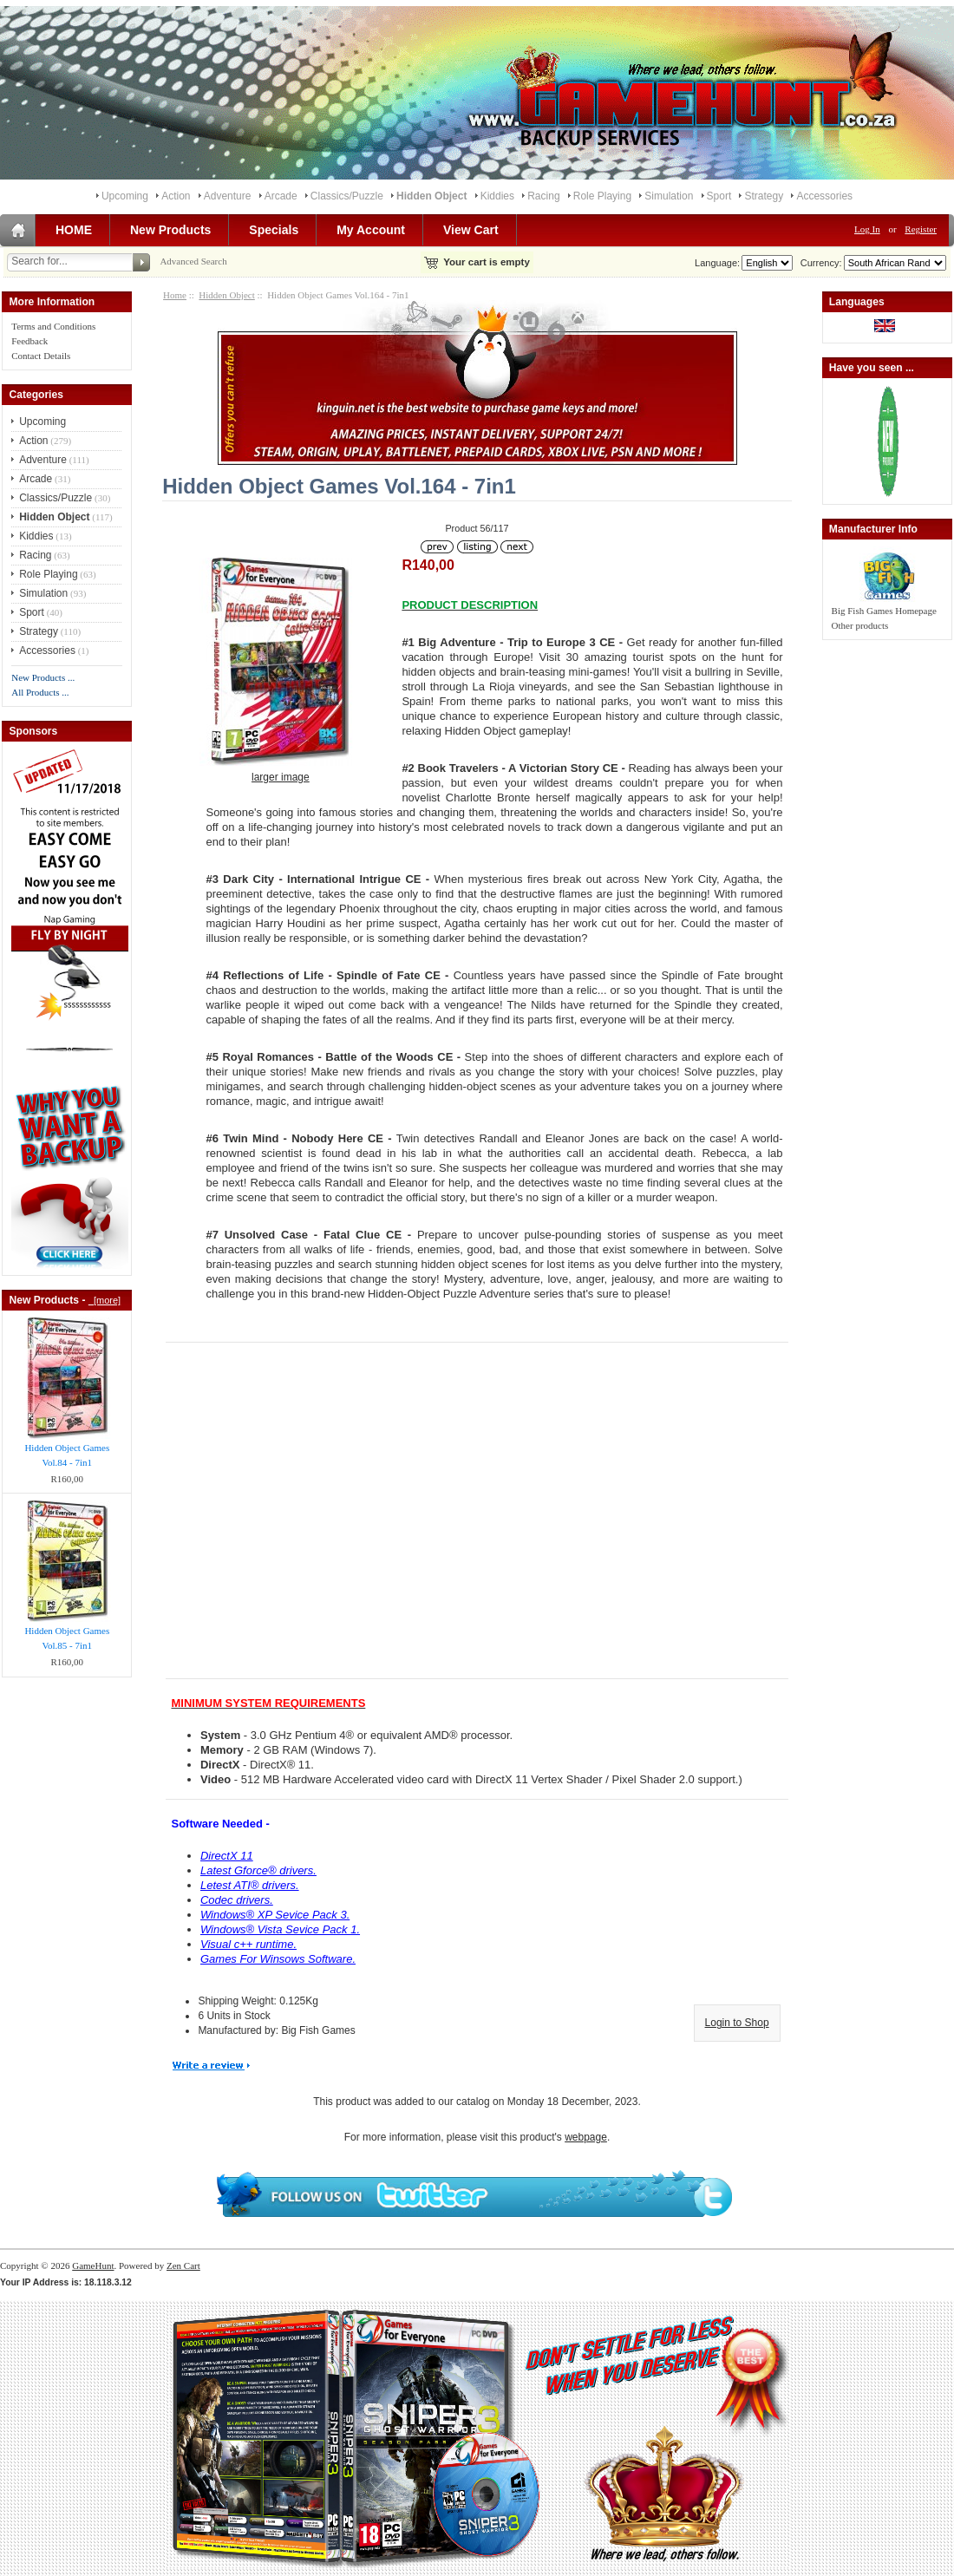 The height and width of the screenshot is (2576, 954). What do you see at coordinates (884, 610) in the screenshot?
I see `Big Fish Games Homepage` at bounding box center [884, 610].